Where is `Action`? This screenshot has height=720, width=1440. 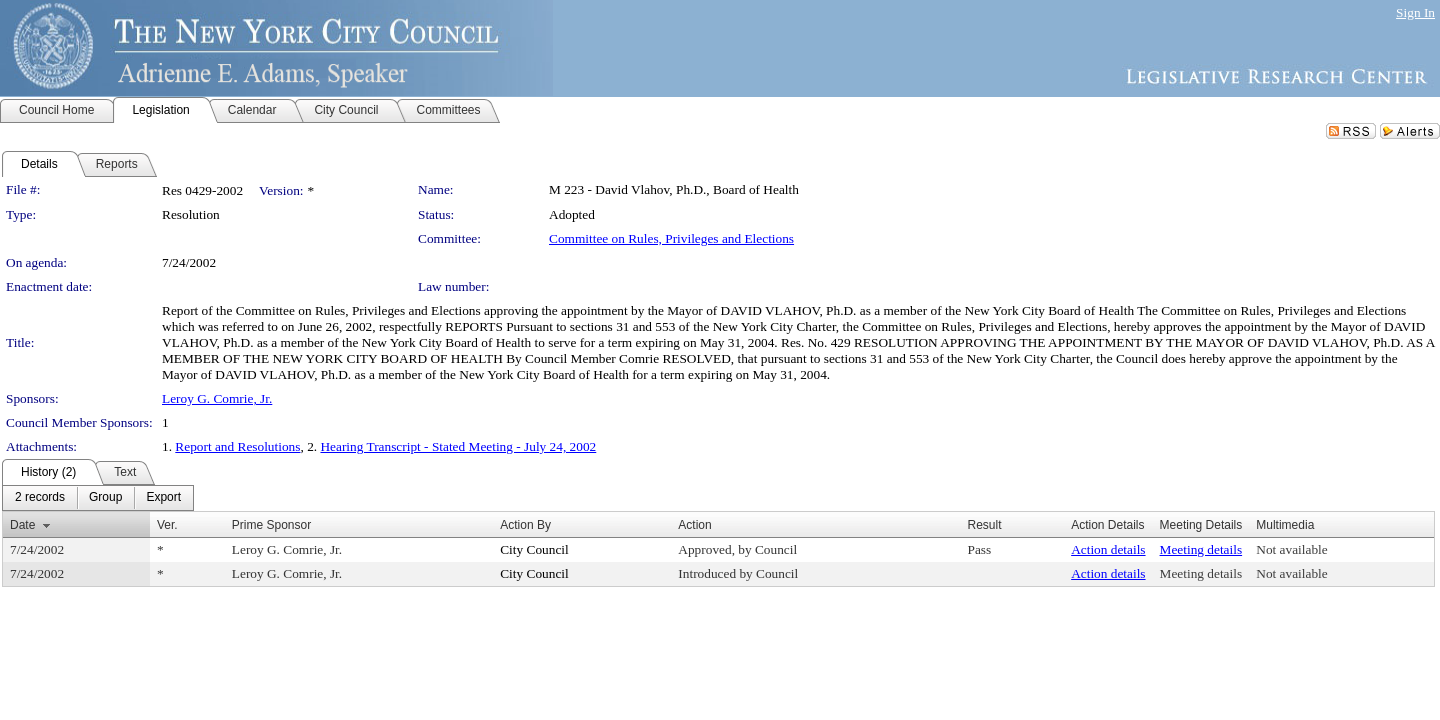 Action is located at coordinates (694, 525).